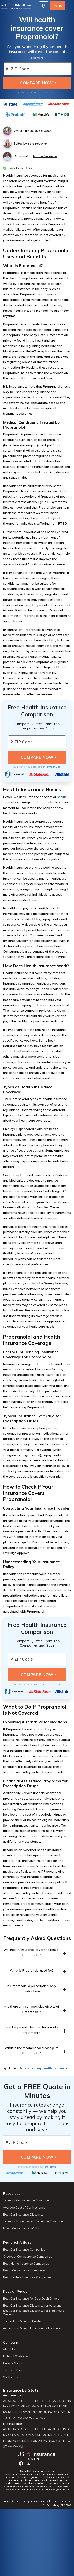 The height and width of the screenshot is (2576, 74). I want to click on VA, so click(20, 2418).